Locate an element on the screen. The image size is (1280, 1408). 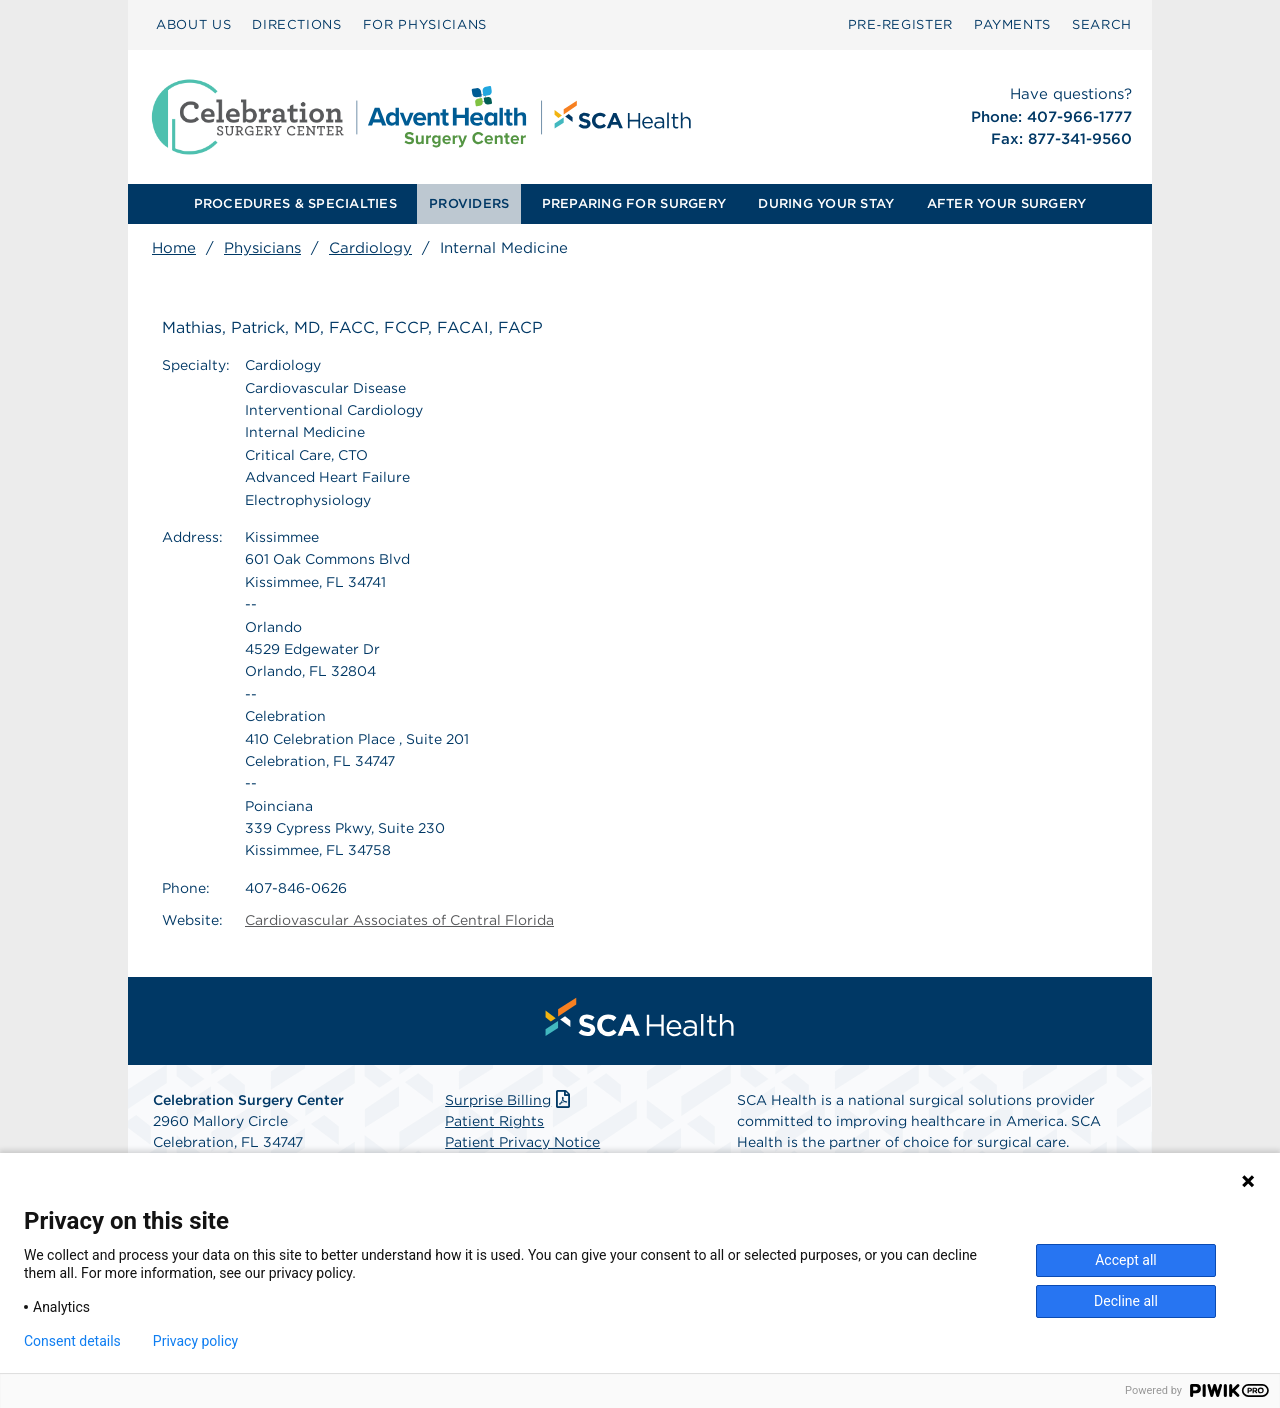
Patient Privacy Notice is located at coordinates (522, 1142).